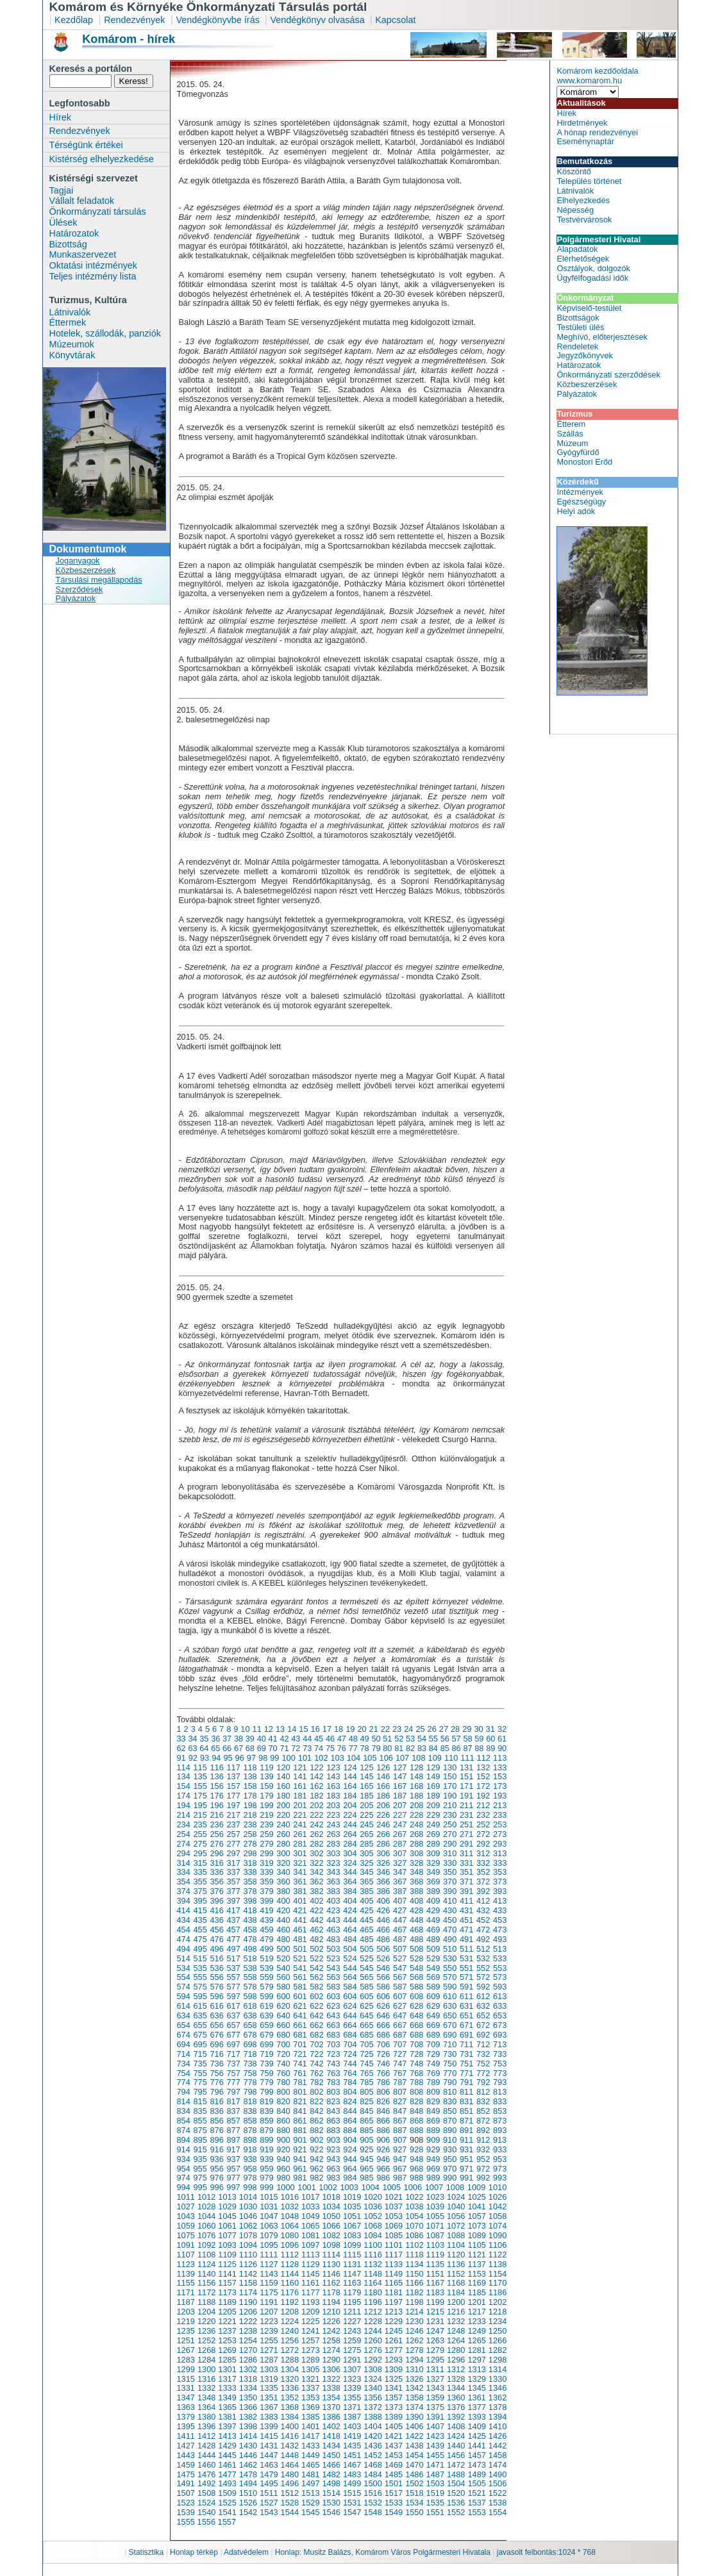 This screenshot has width=720, height=2576. What do you see at coordinates (216, 1805) in the screenshot?
I see `196` at bounding box center [216, 1805].